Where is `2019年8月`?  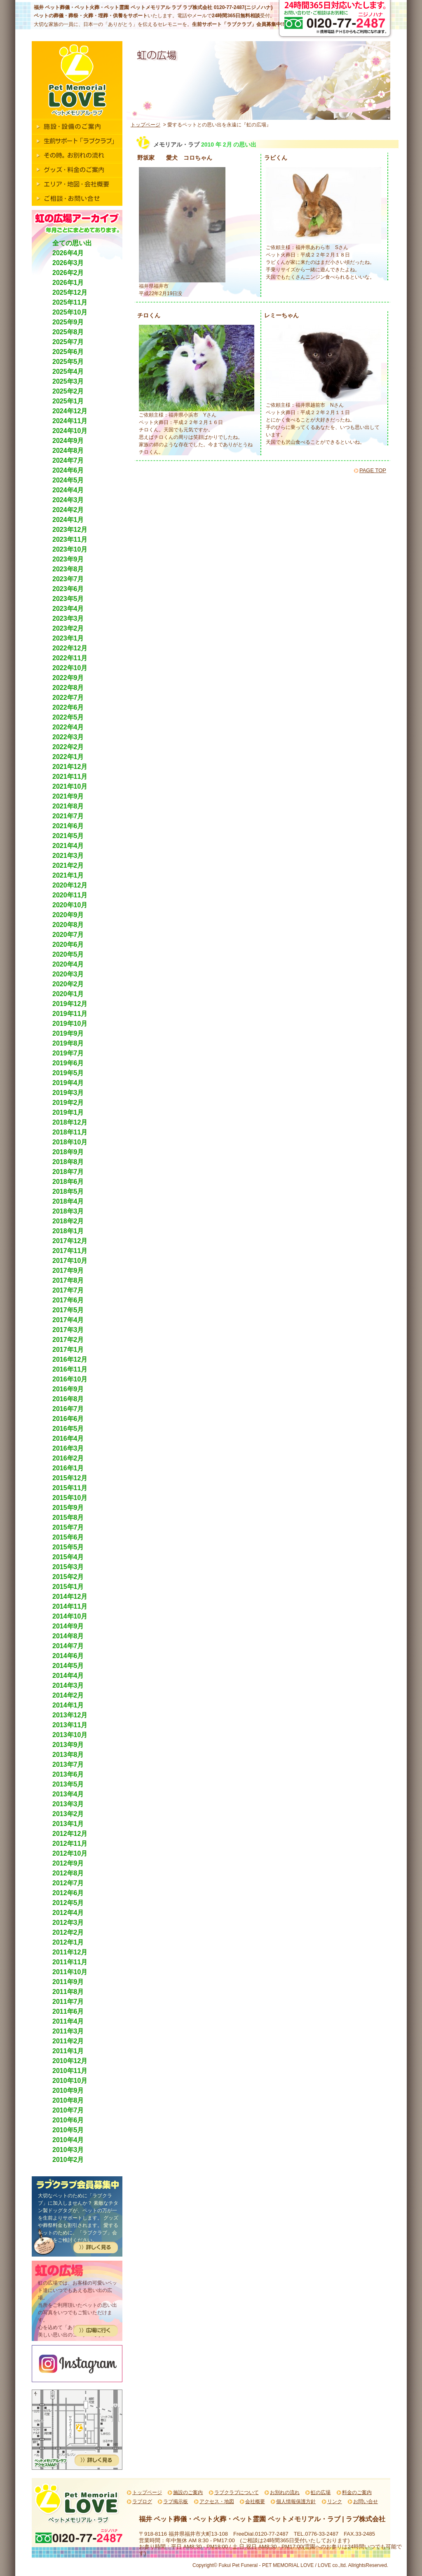 2019年8月 is located at coordinates (68, 1043).